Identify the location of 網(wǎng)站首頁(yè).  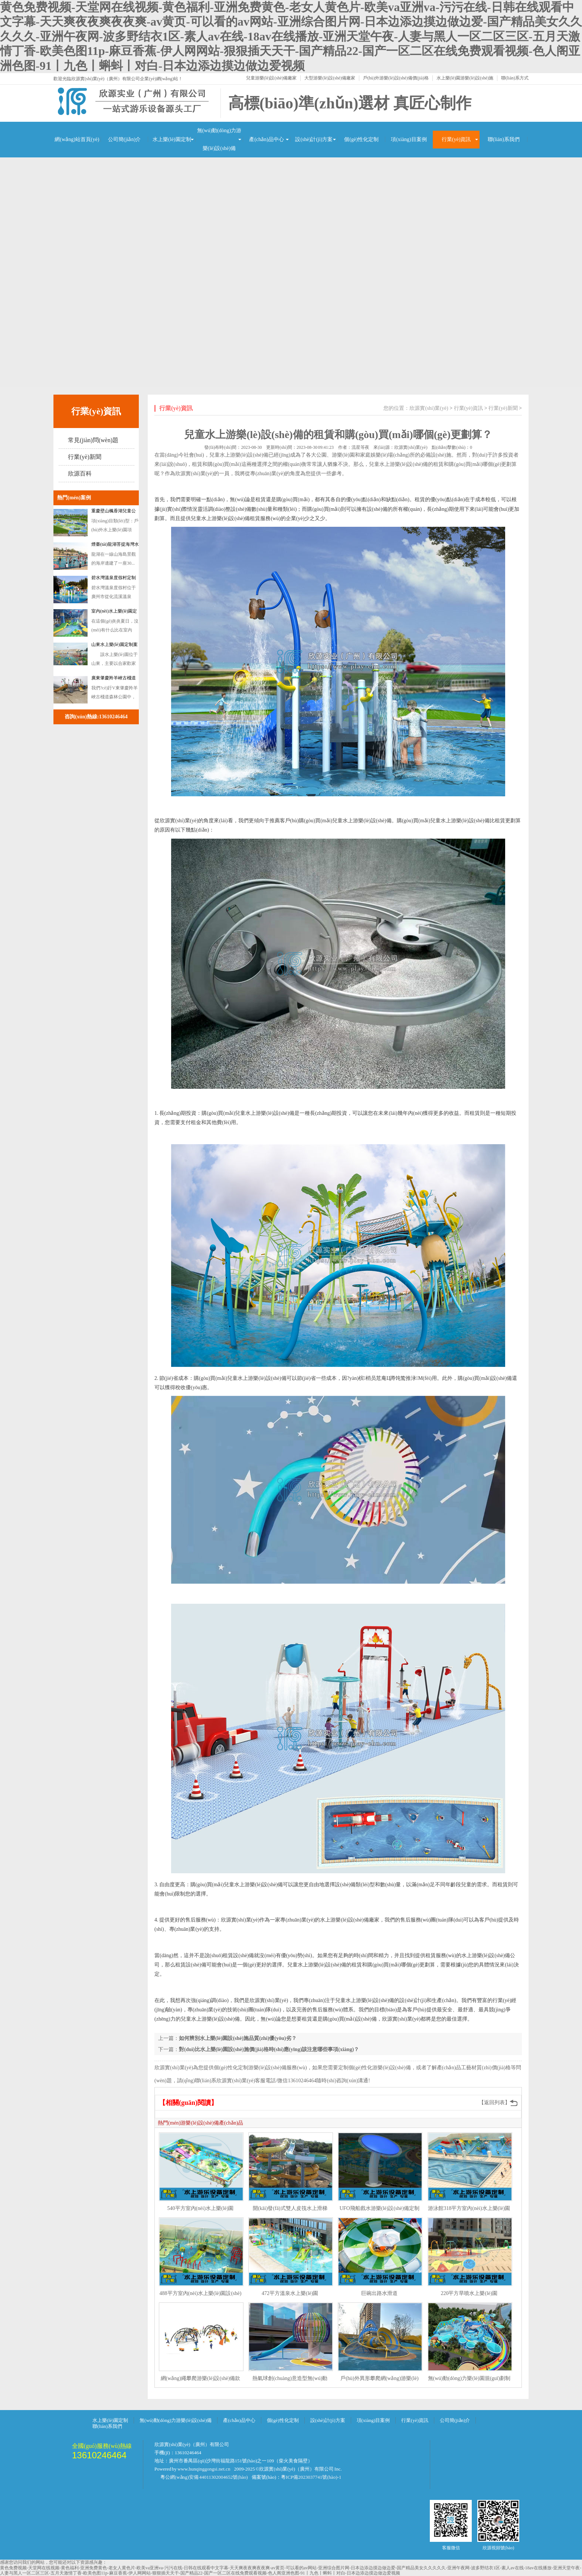
(77, 139).